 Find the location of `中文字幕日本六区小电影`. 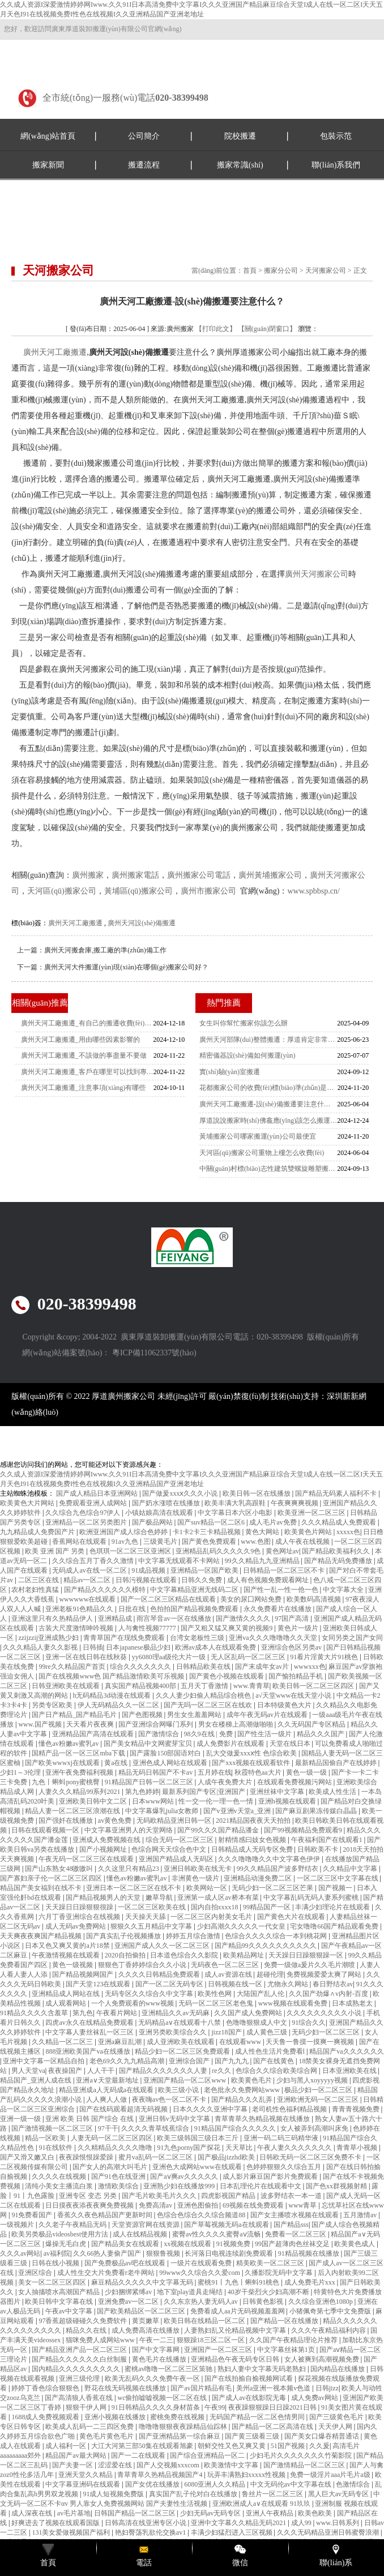

中文字幕日本六区小电影 is located at coordinates (236, 1513).